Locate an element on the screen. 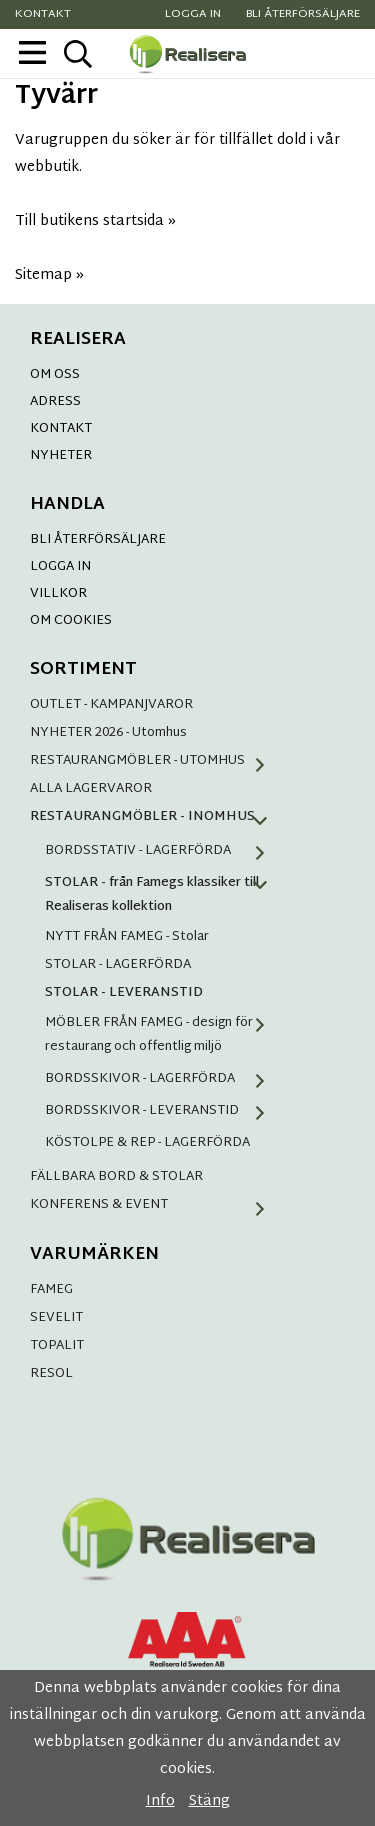  NYHETER is located at coordinates (61, 456).